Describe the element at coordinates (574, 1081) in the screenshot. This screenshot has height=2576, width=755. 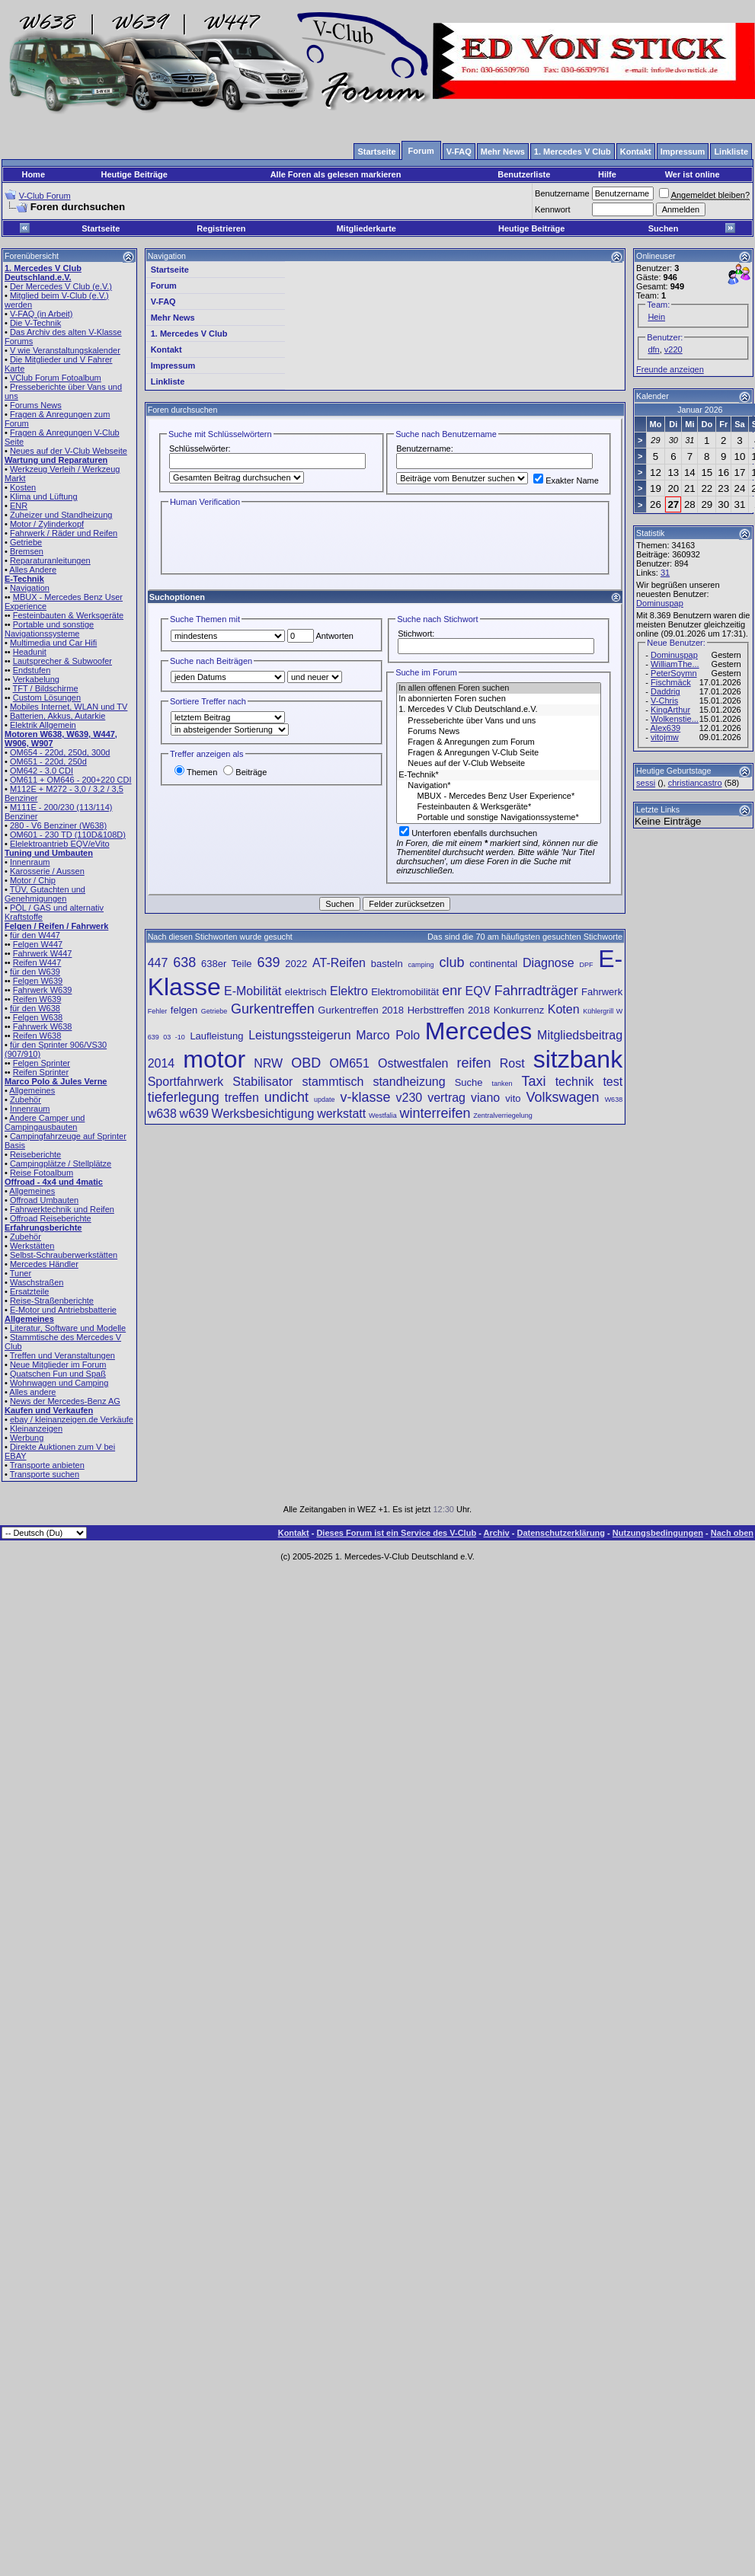
I see `technik` at that location.